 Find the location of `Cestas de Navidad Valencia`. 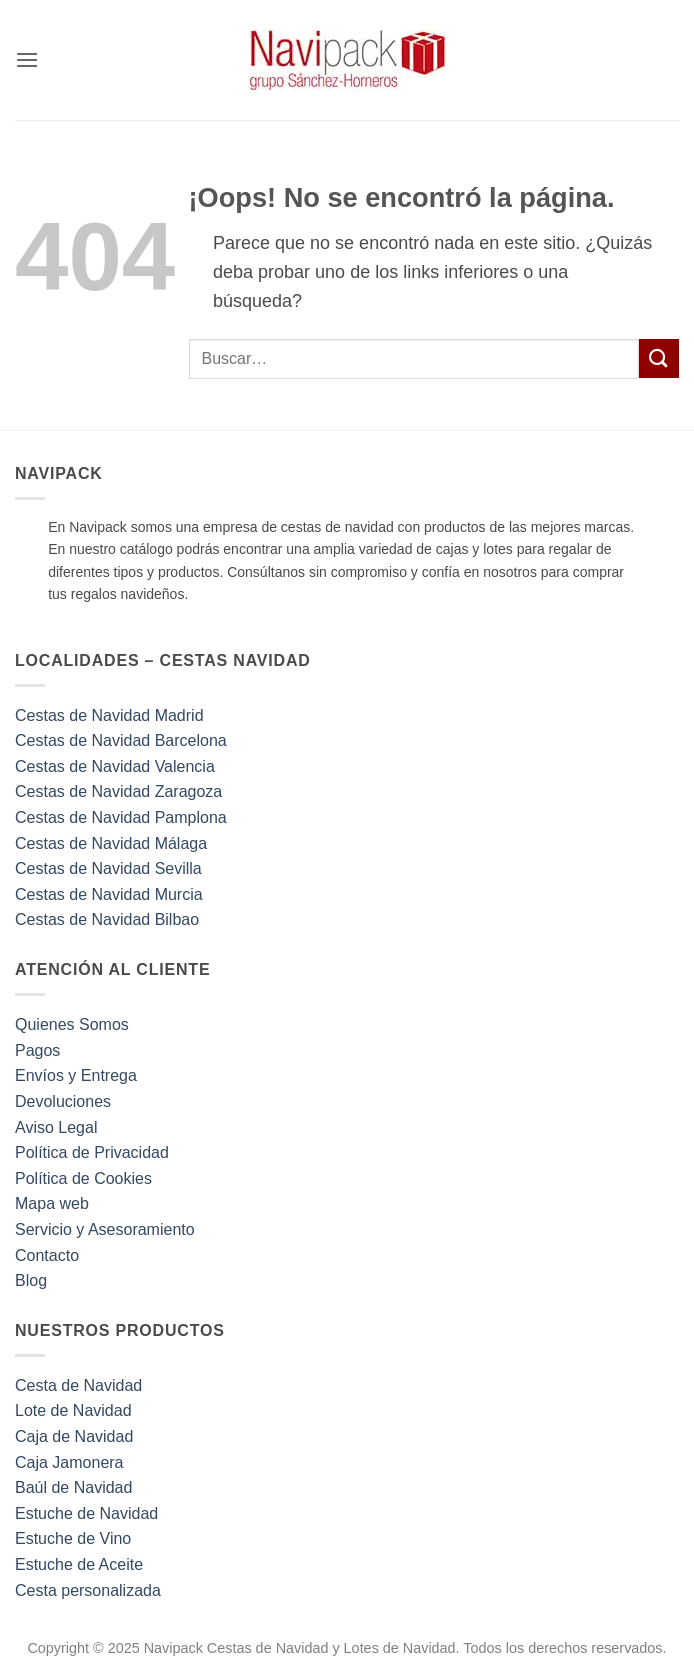

Cestas de Navidad Valencia is located at coordinates (115, 766).